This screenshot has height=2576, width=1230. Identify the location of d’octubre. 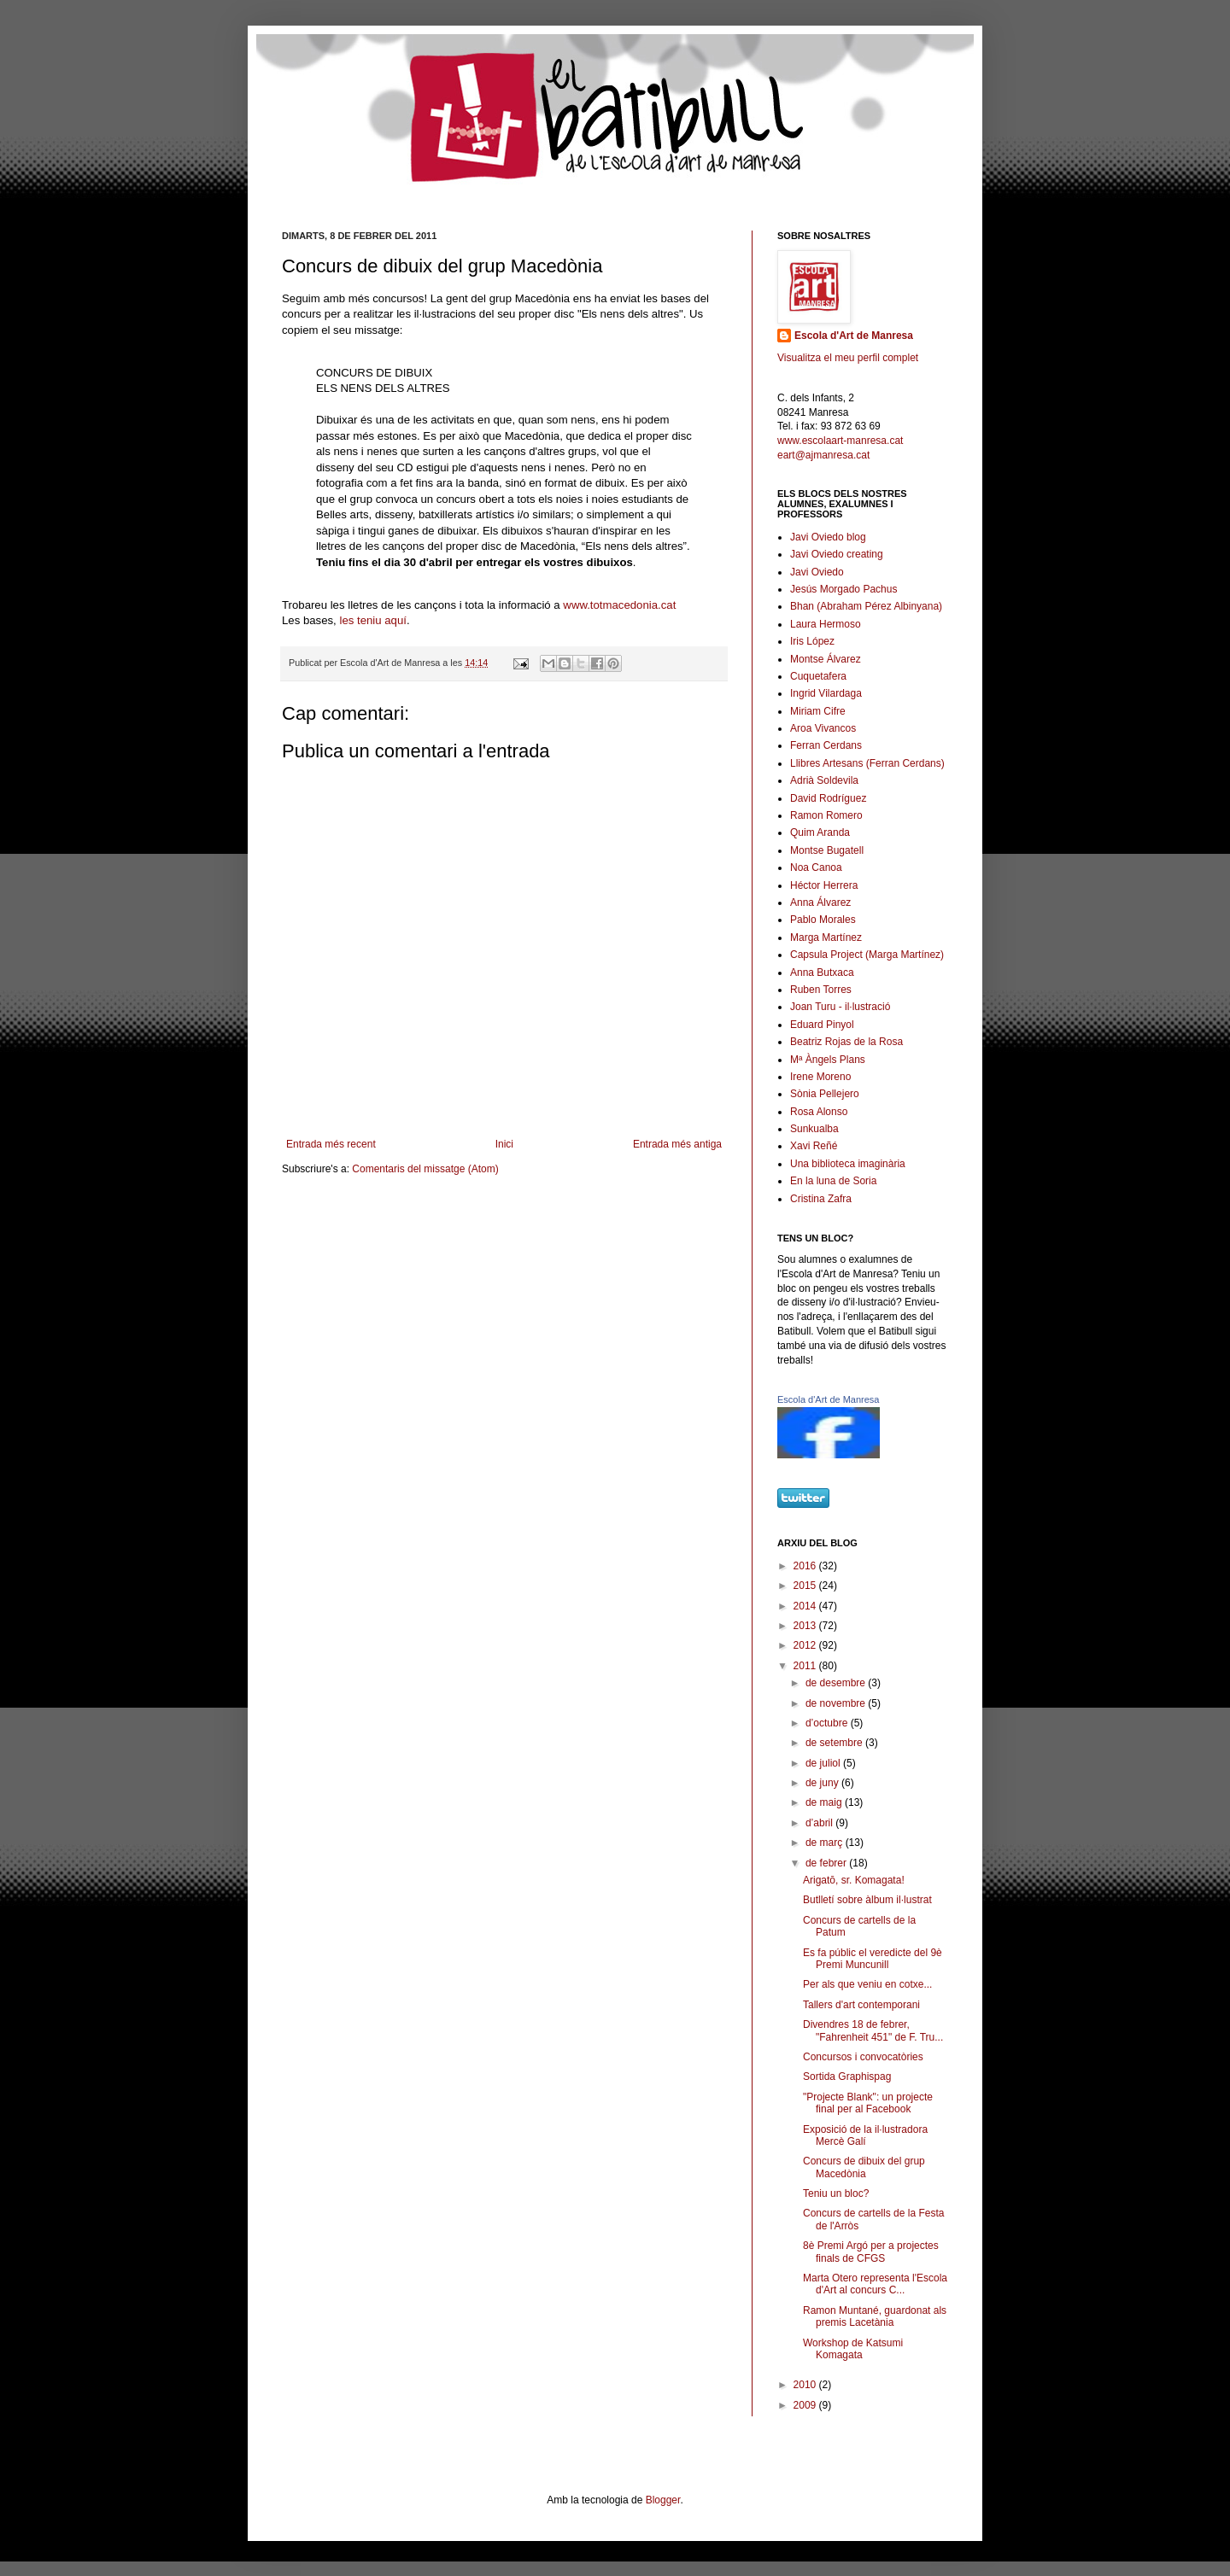
(828, 1723).